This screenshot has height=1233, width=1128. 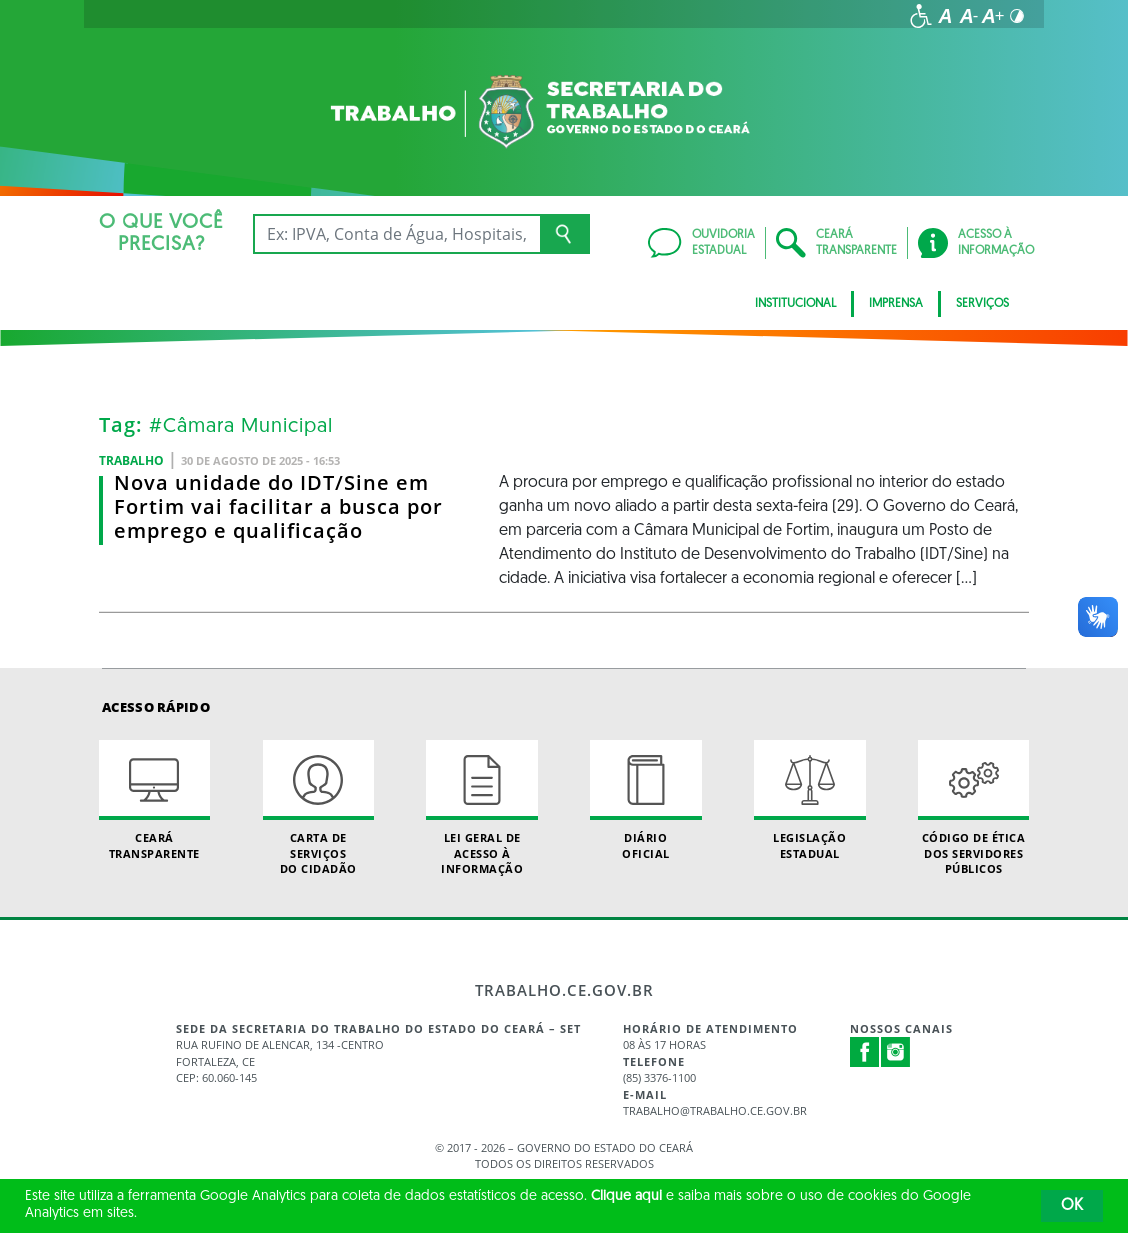 I want to click on [Ex: IPVA, Conta de Água, Hospitais, Notícias...], so click(x=396, y=234).